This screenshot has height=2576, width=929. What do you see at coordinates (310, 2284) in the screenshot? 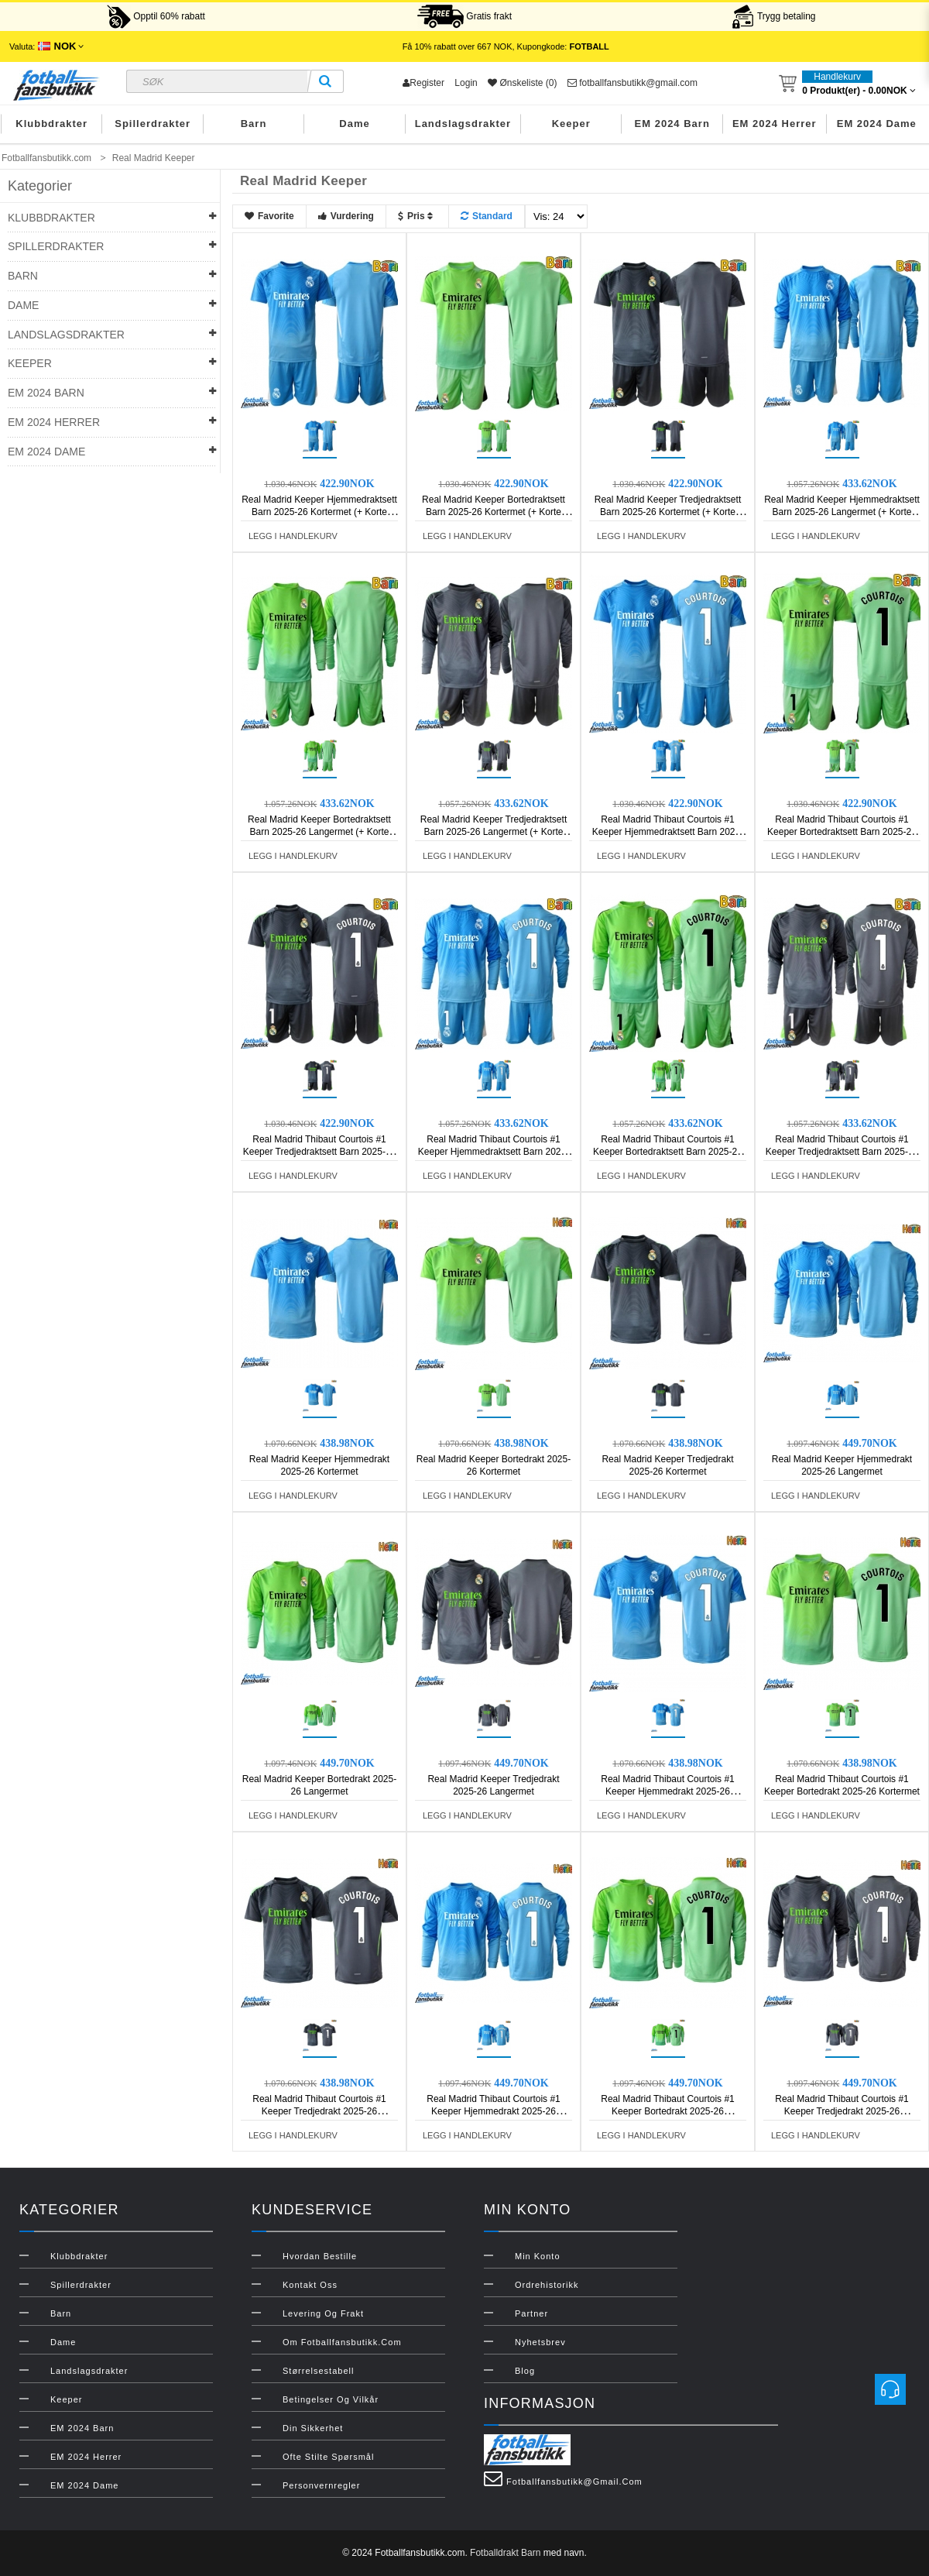
I see `Kontakt oss` at bounding box center [310, 2284].